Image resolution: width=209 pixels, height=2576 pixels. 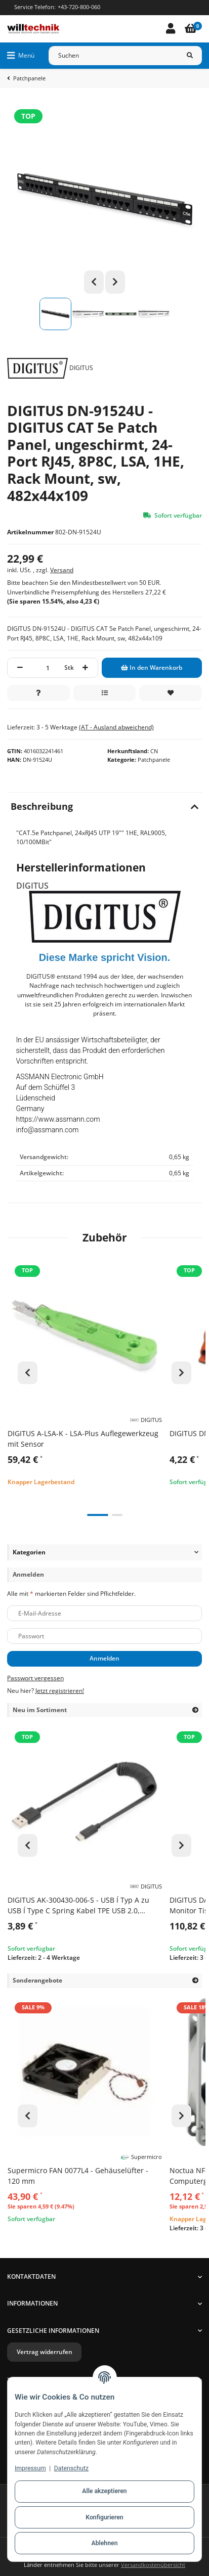 What do you see at coordinates (154, 759) in the screenshot?
I see `Patchpanele` at bounding box center [154, 759].